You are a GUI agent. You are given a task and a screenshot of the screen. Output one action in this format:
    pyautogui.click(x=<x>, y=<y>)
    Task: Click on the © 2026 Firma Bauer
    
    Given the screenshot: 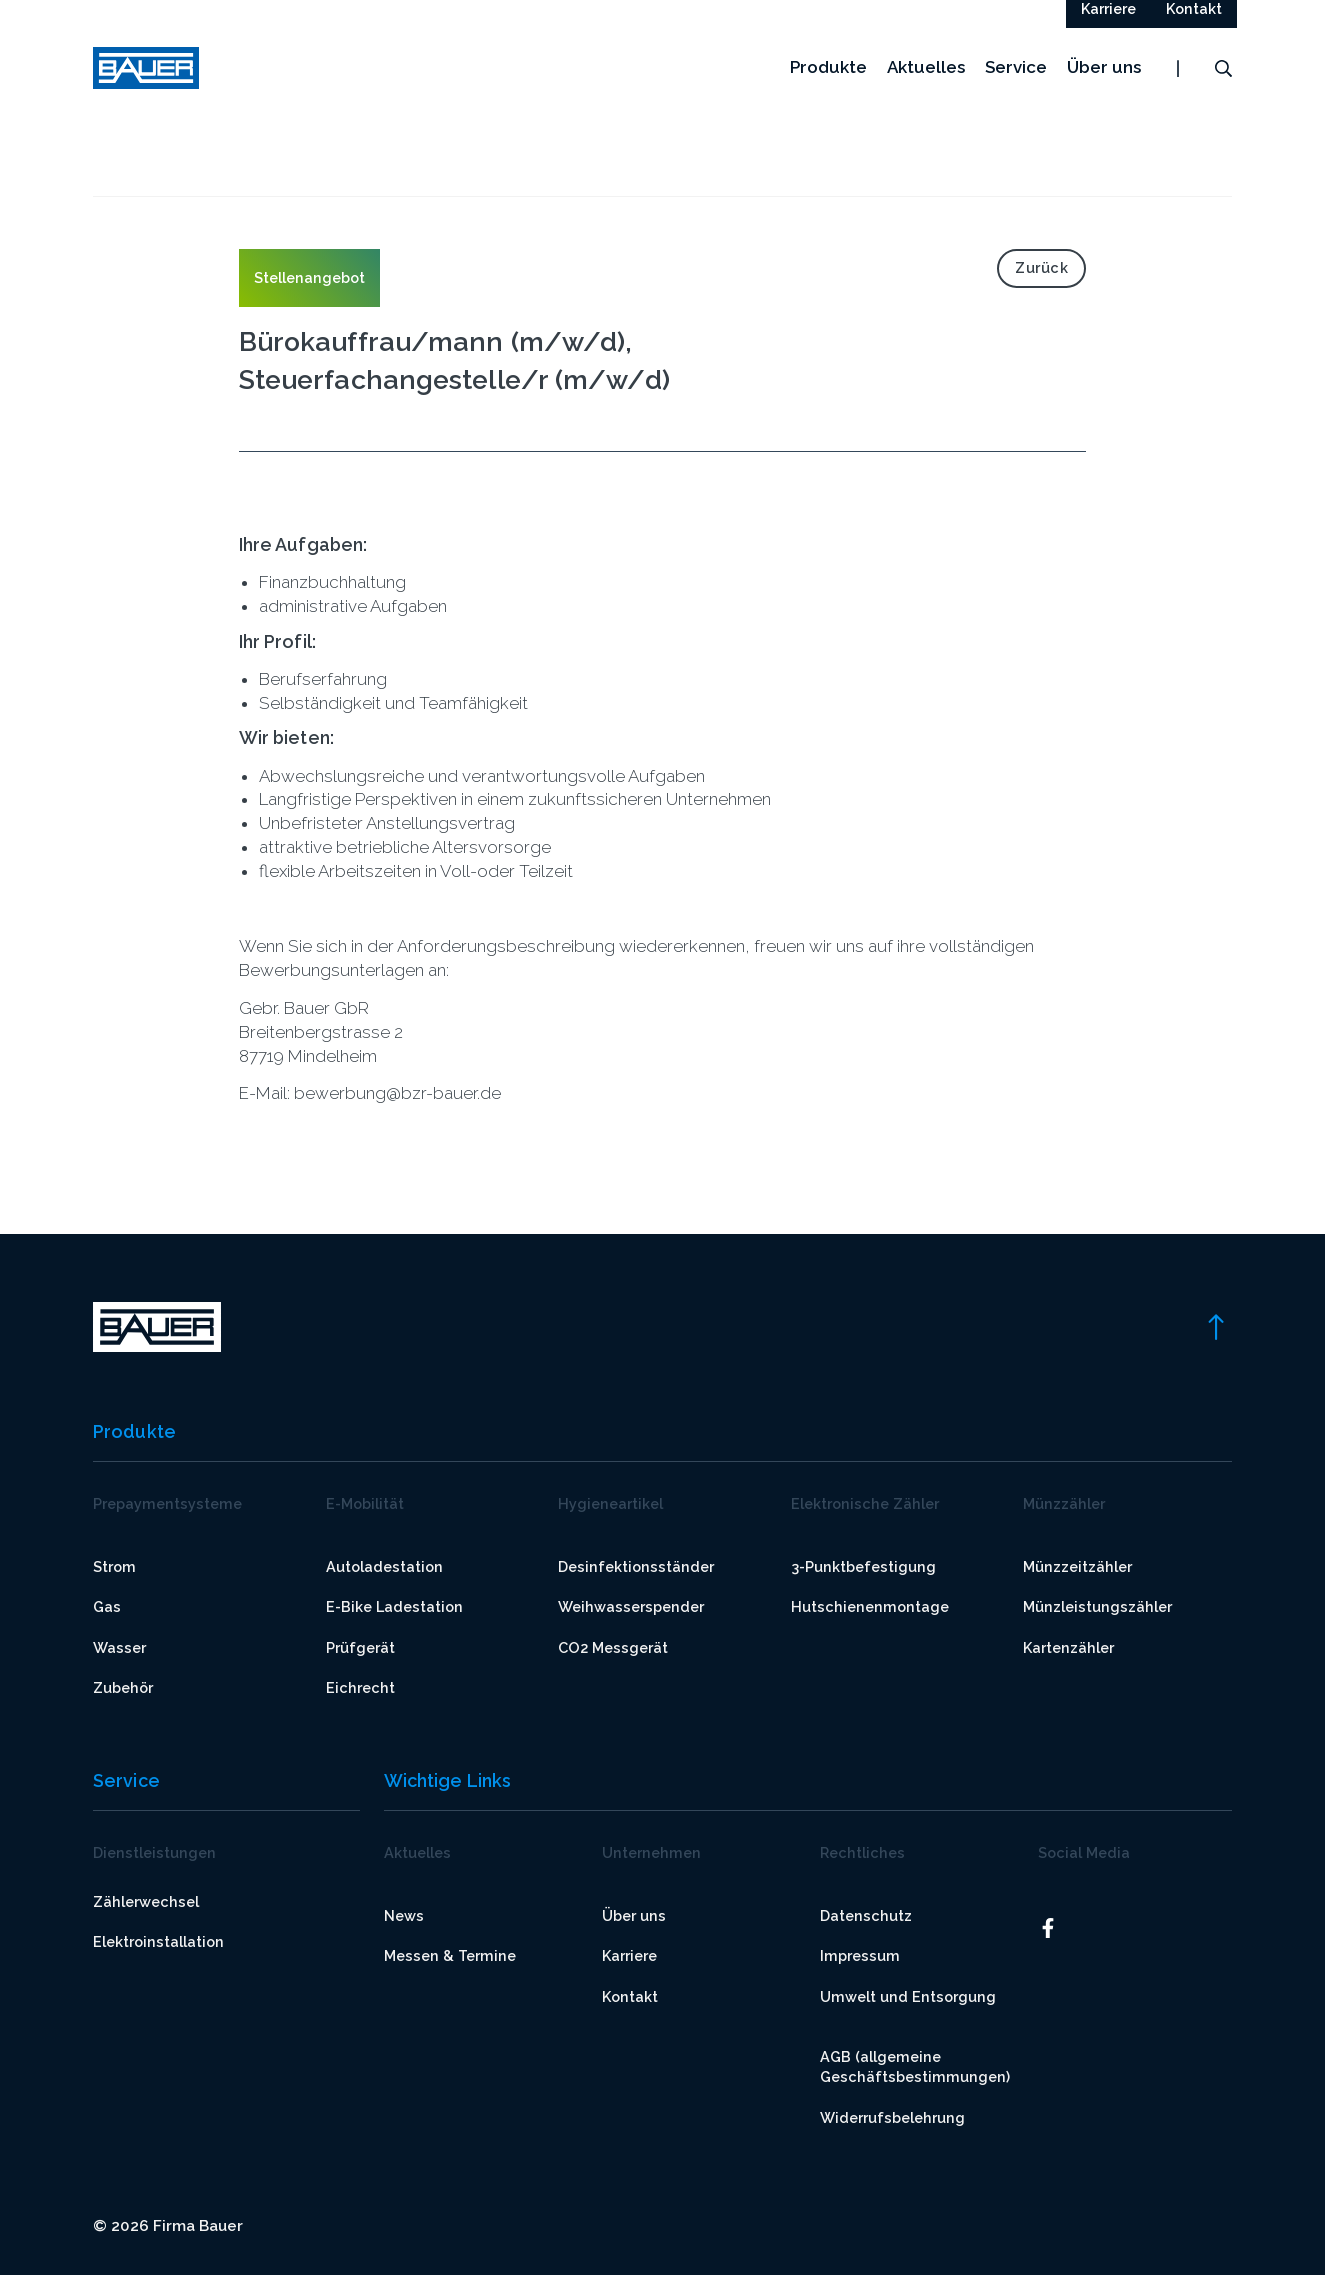 What is the action you would take?
    pyautogui.click(x=168, y=2226)
    